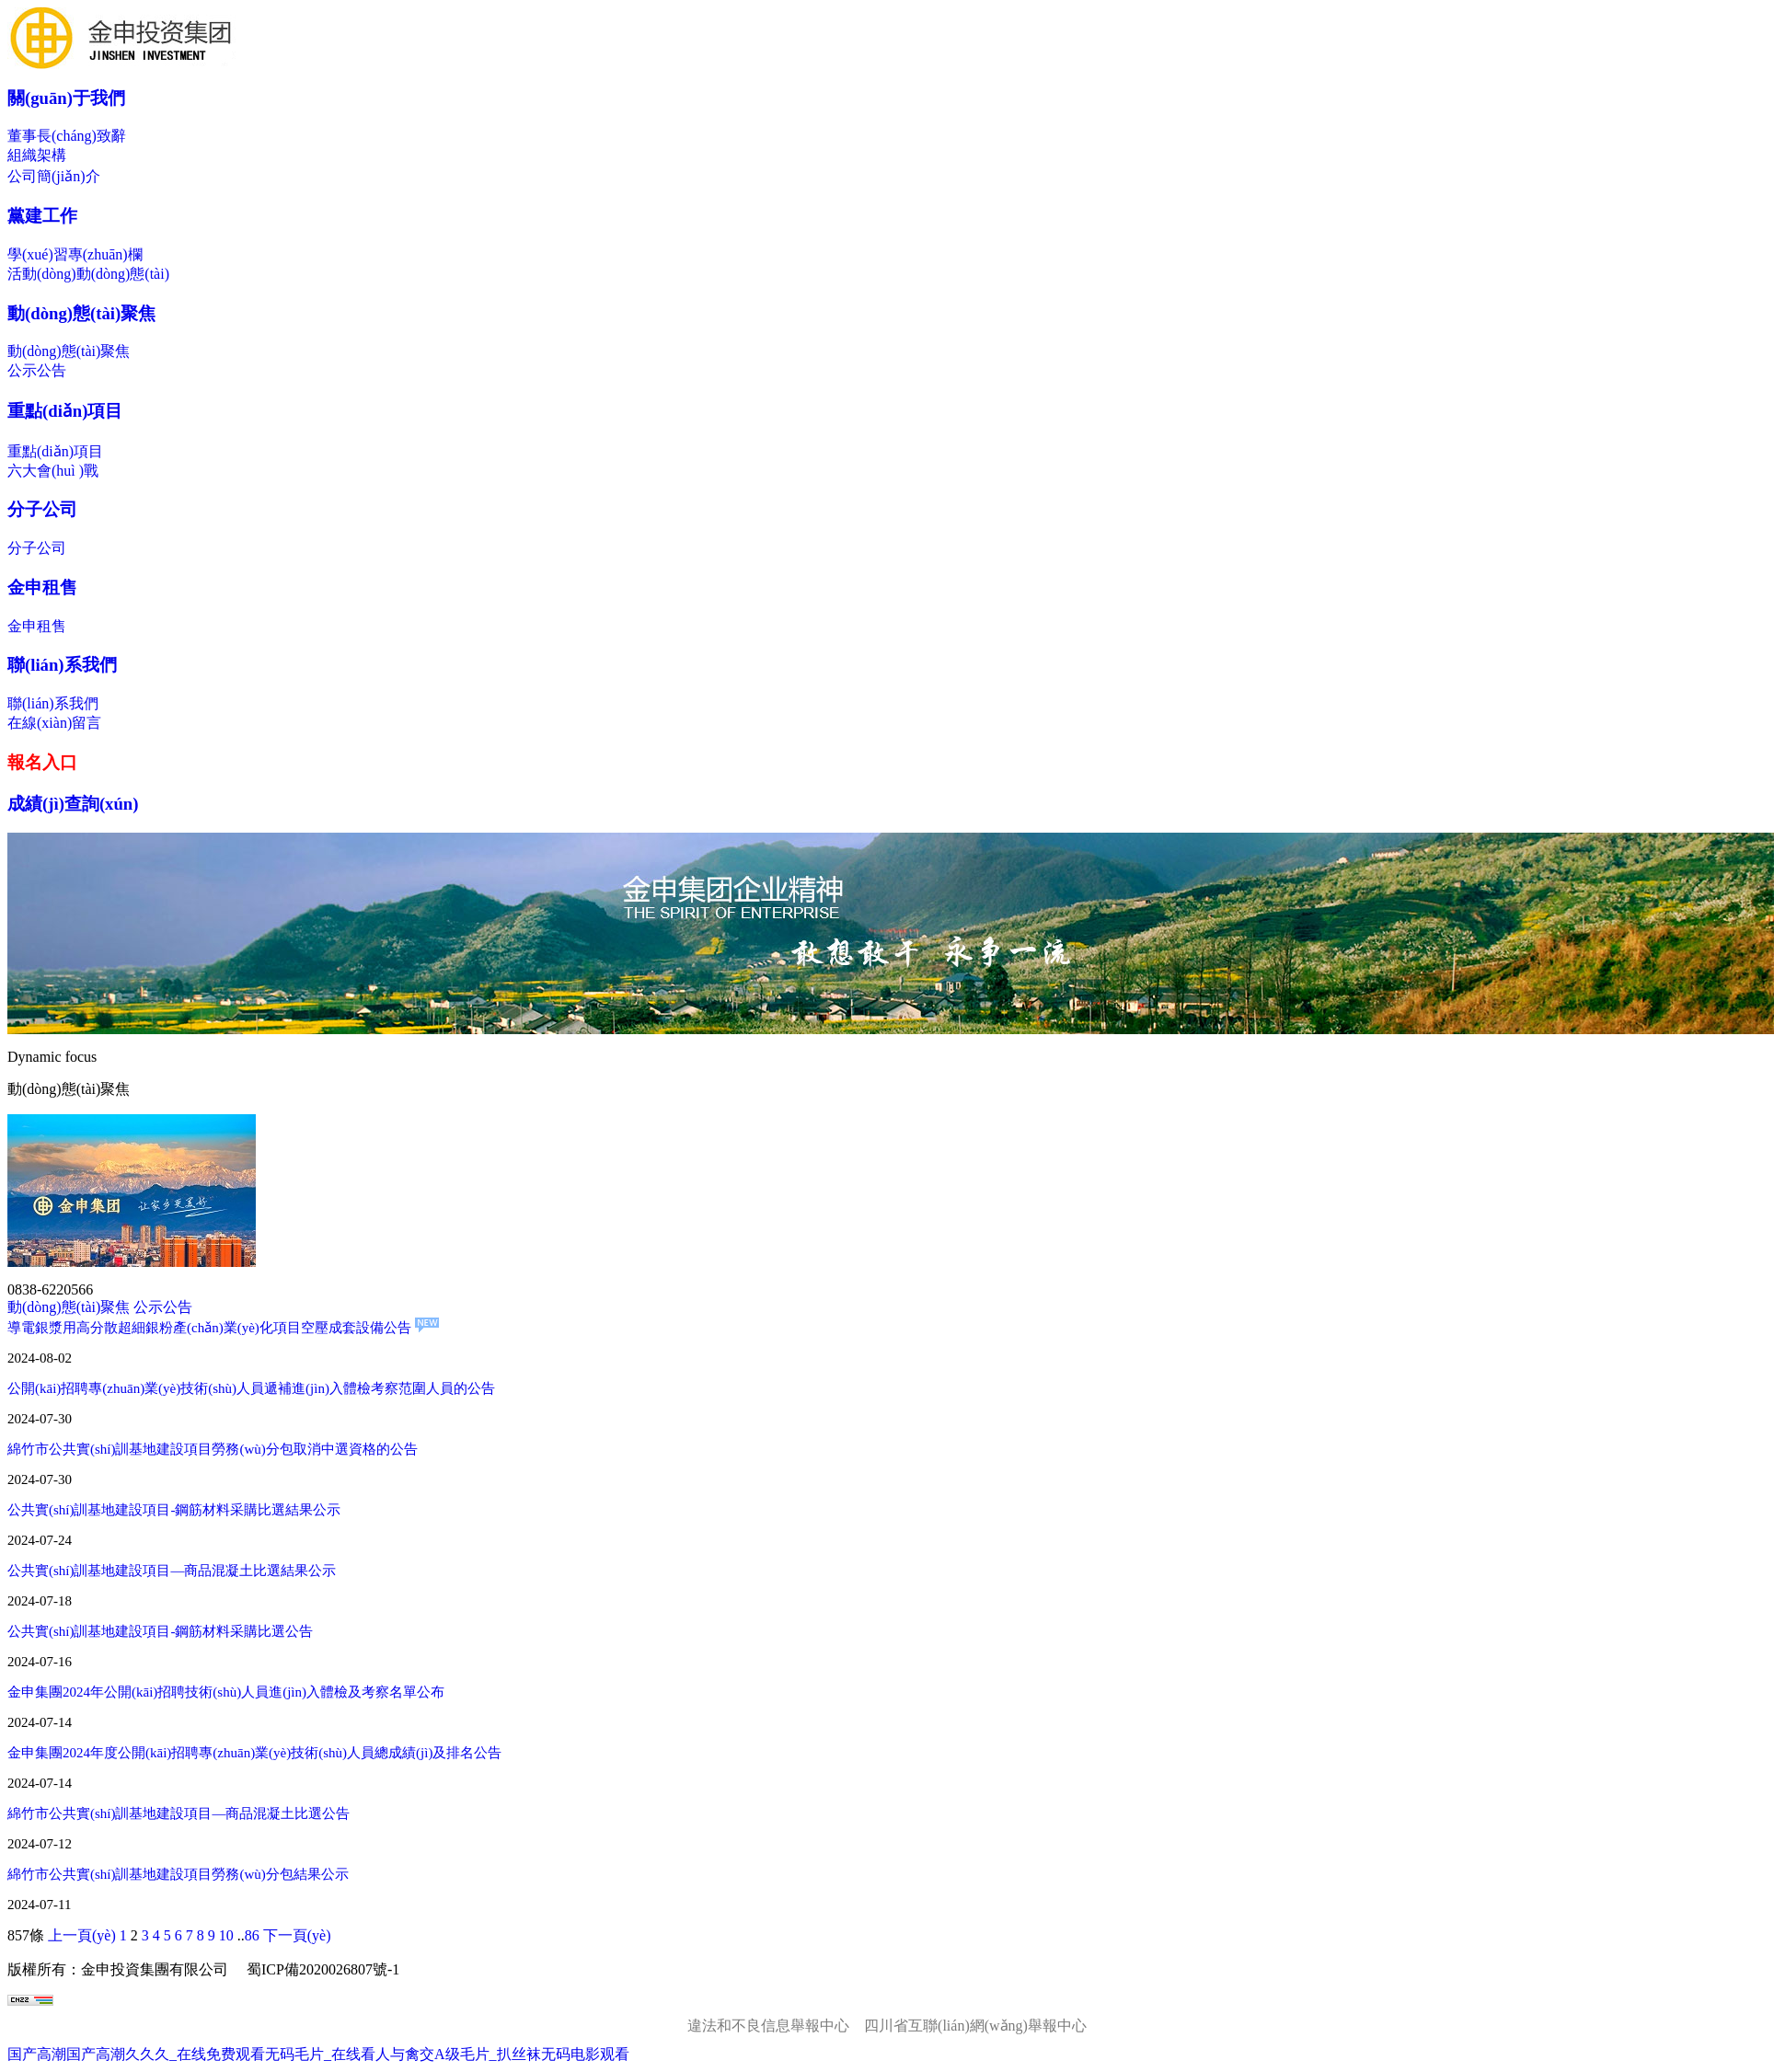 The image size is (1774, 2072). I want to click on 在線(xiàn)留言, so click(54, 723).